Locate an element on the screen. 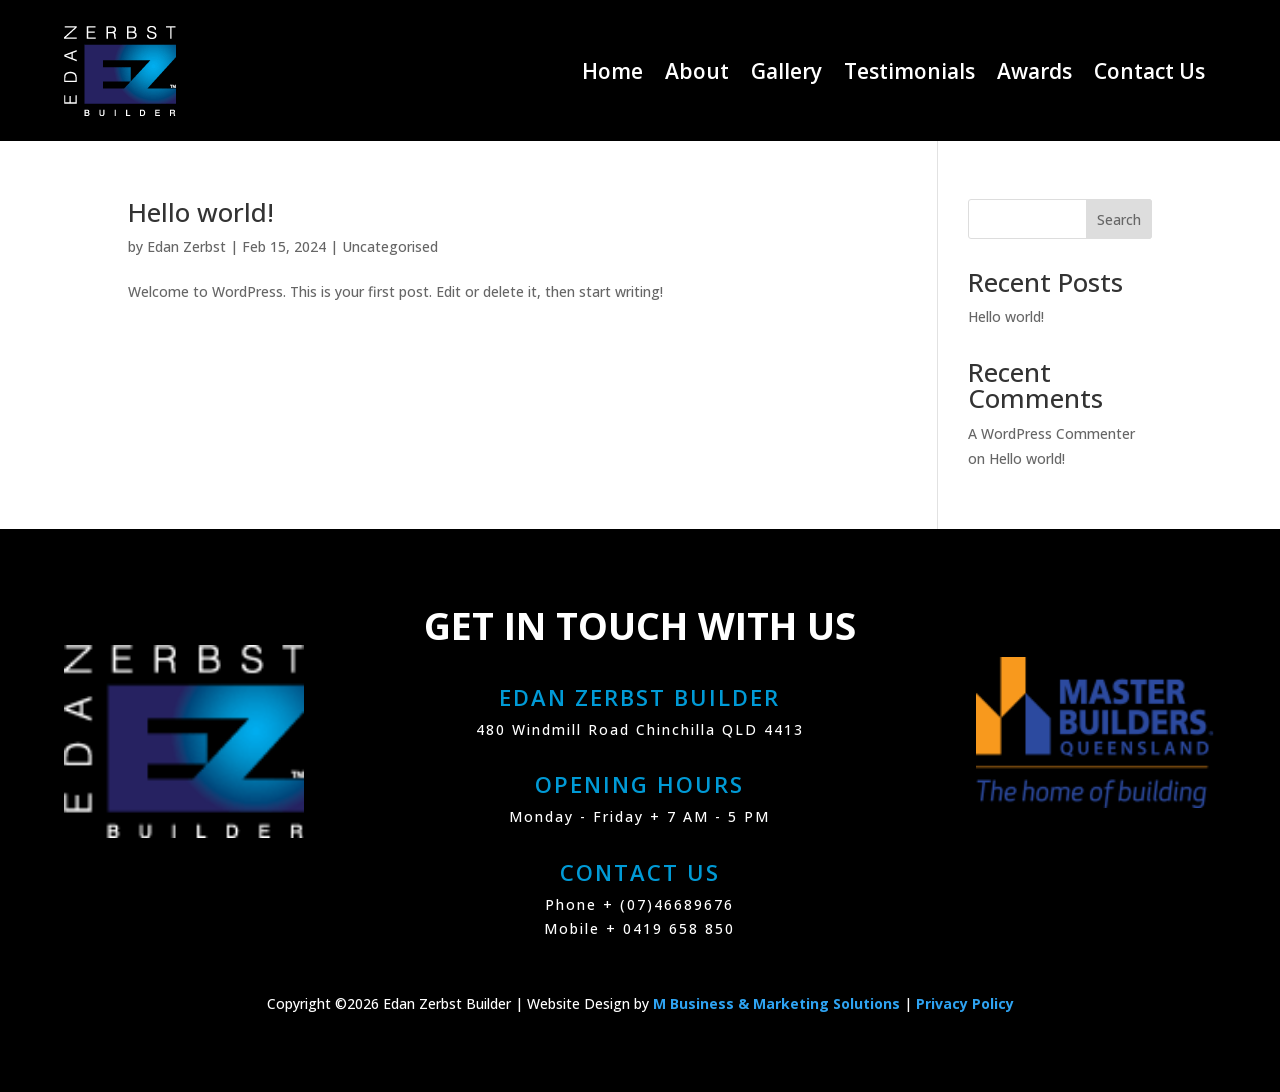 The height and width of the screenshot is (1092, 1280). Hello world! is located at coordinates (201, 212).